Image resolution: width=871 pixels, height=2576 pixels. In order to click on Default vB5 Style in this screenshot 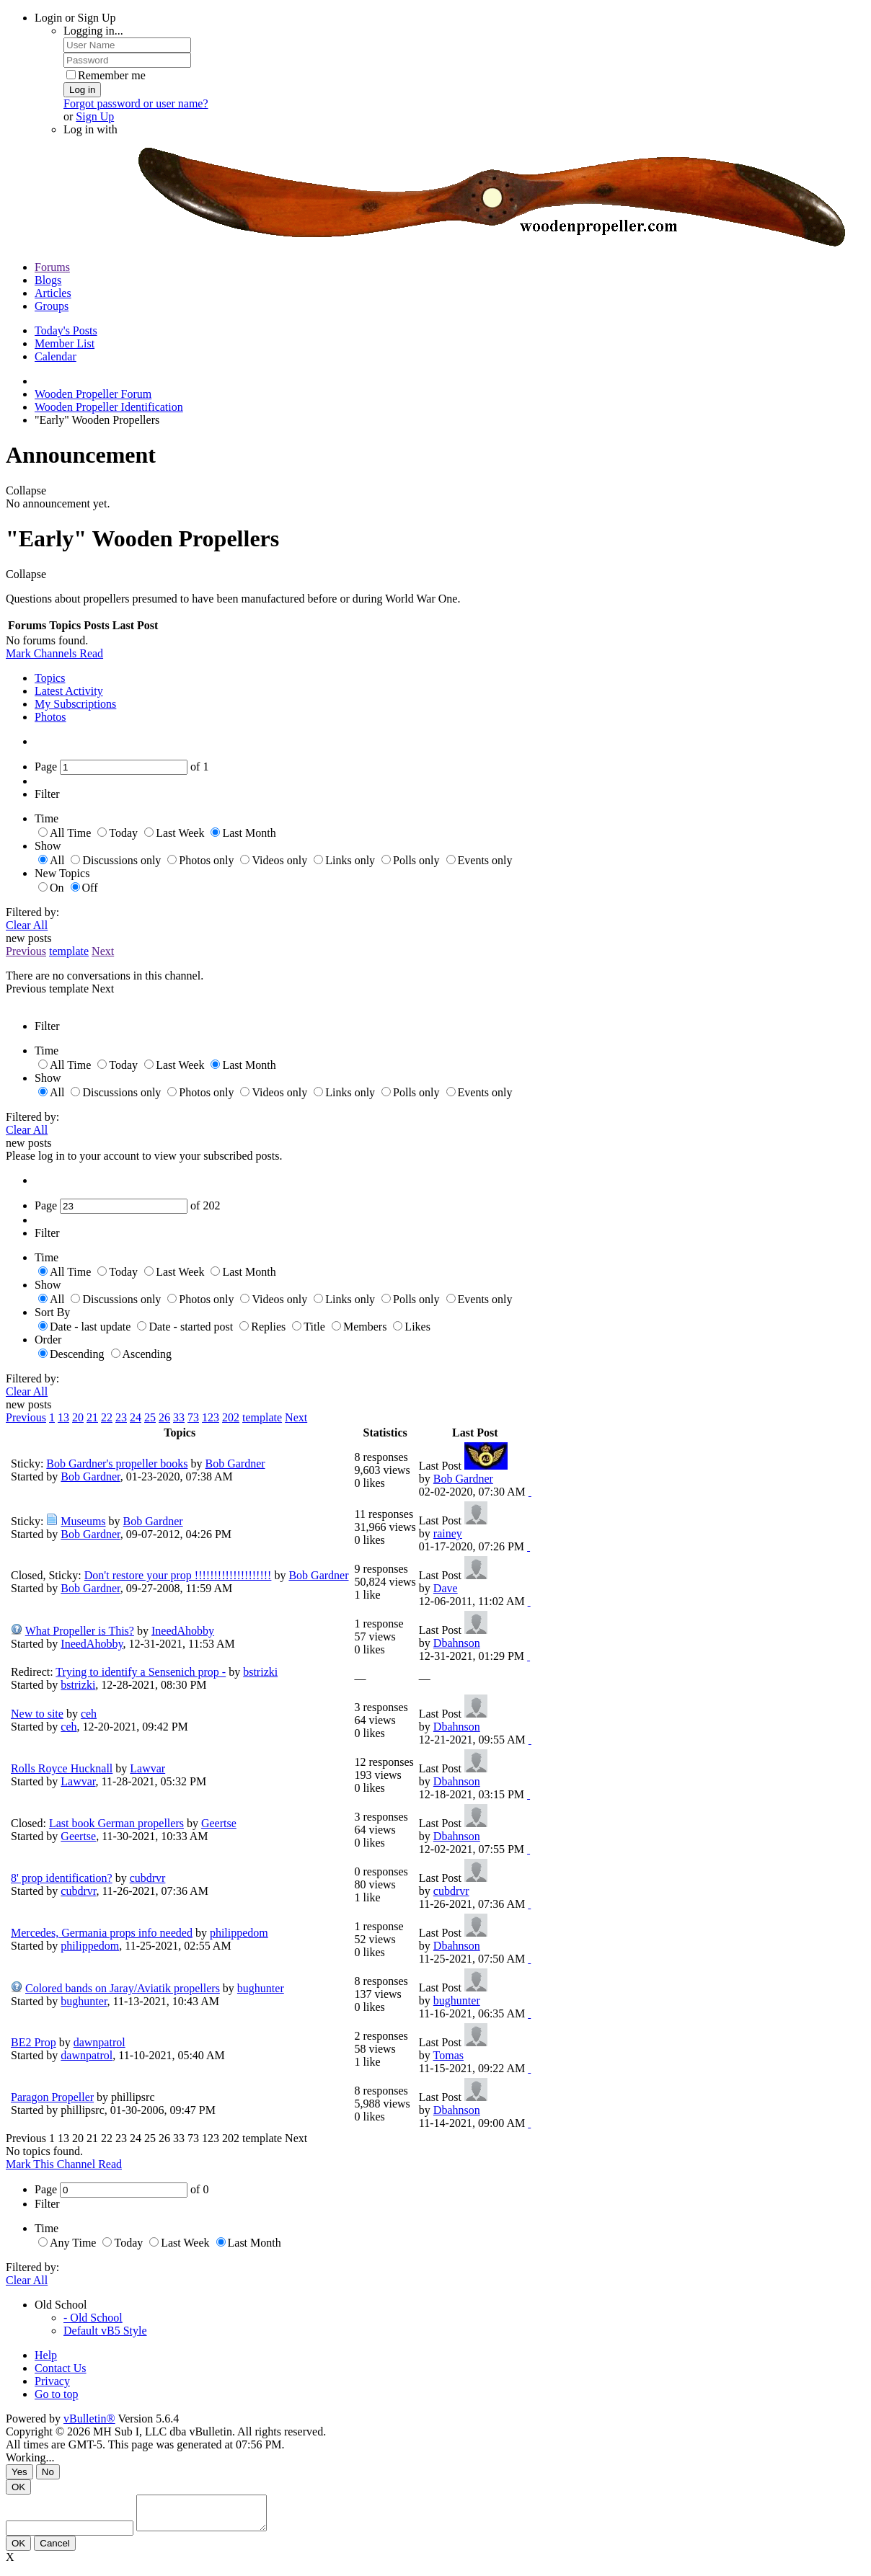, I will do `click(105, 2330)`.